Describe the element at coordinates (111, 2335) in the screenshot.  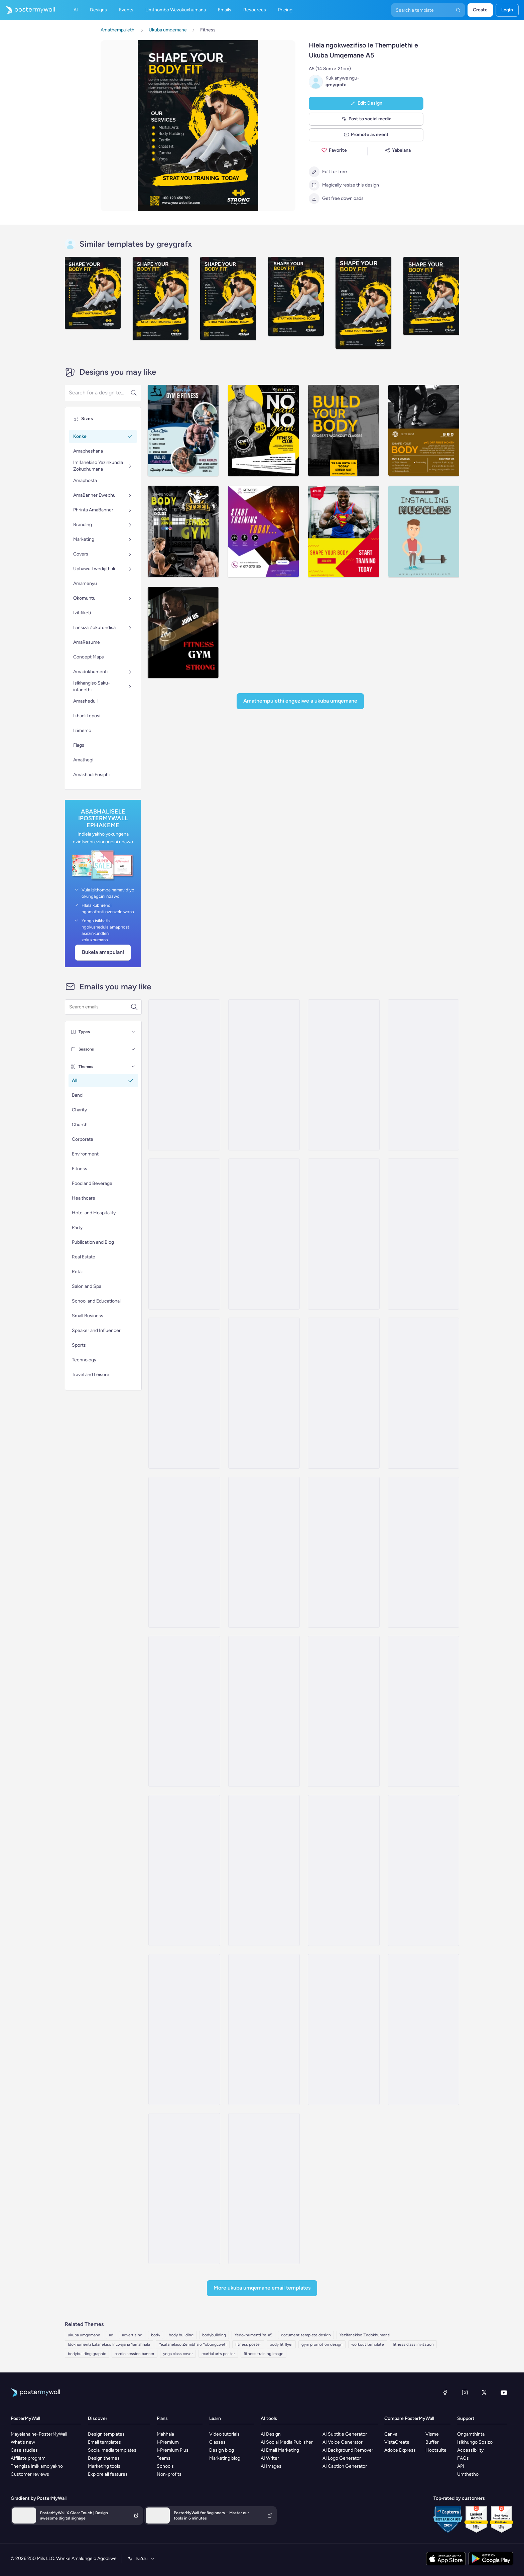
I see `ad` at that location.